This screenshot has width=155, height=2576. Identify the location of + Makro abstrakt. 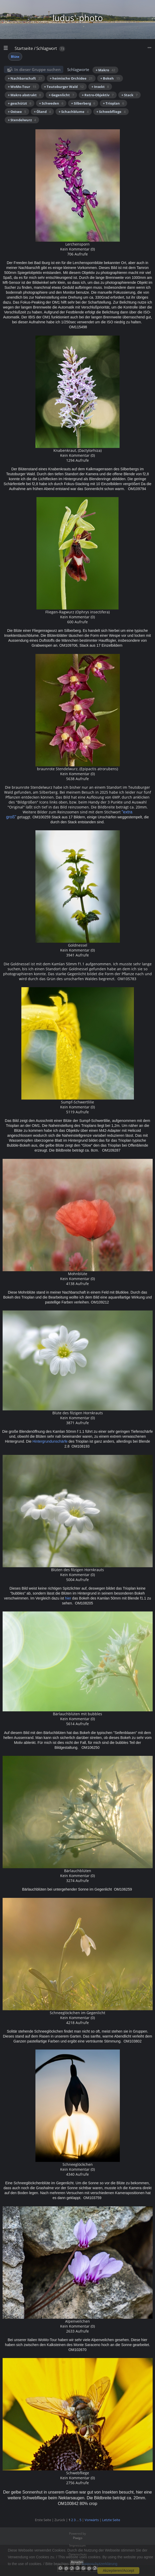
(24, 95).